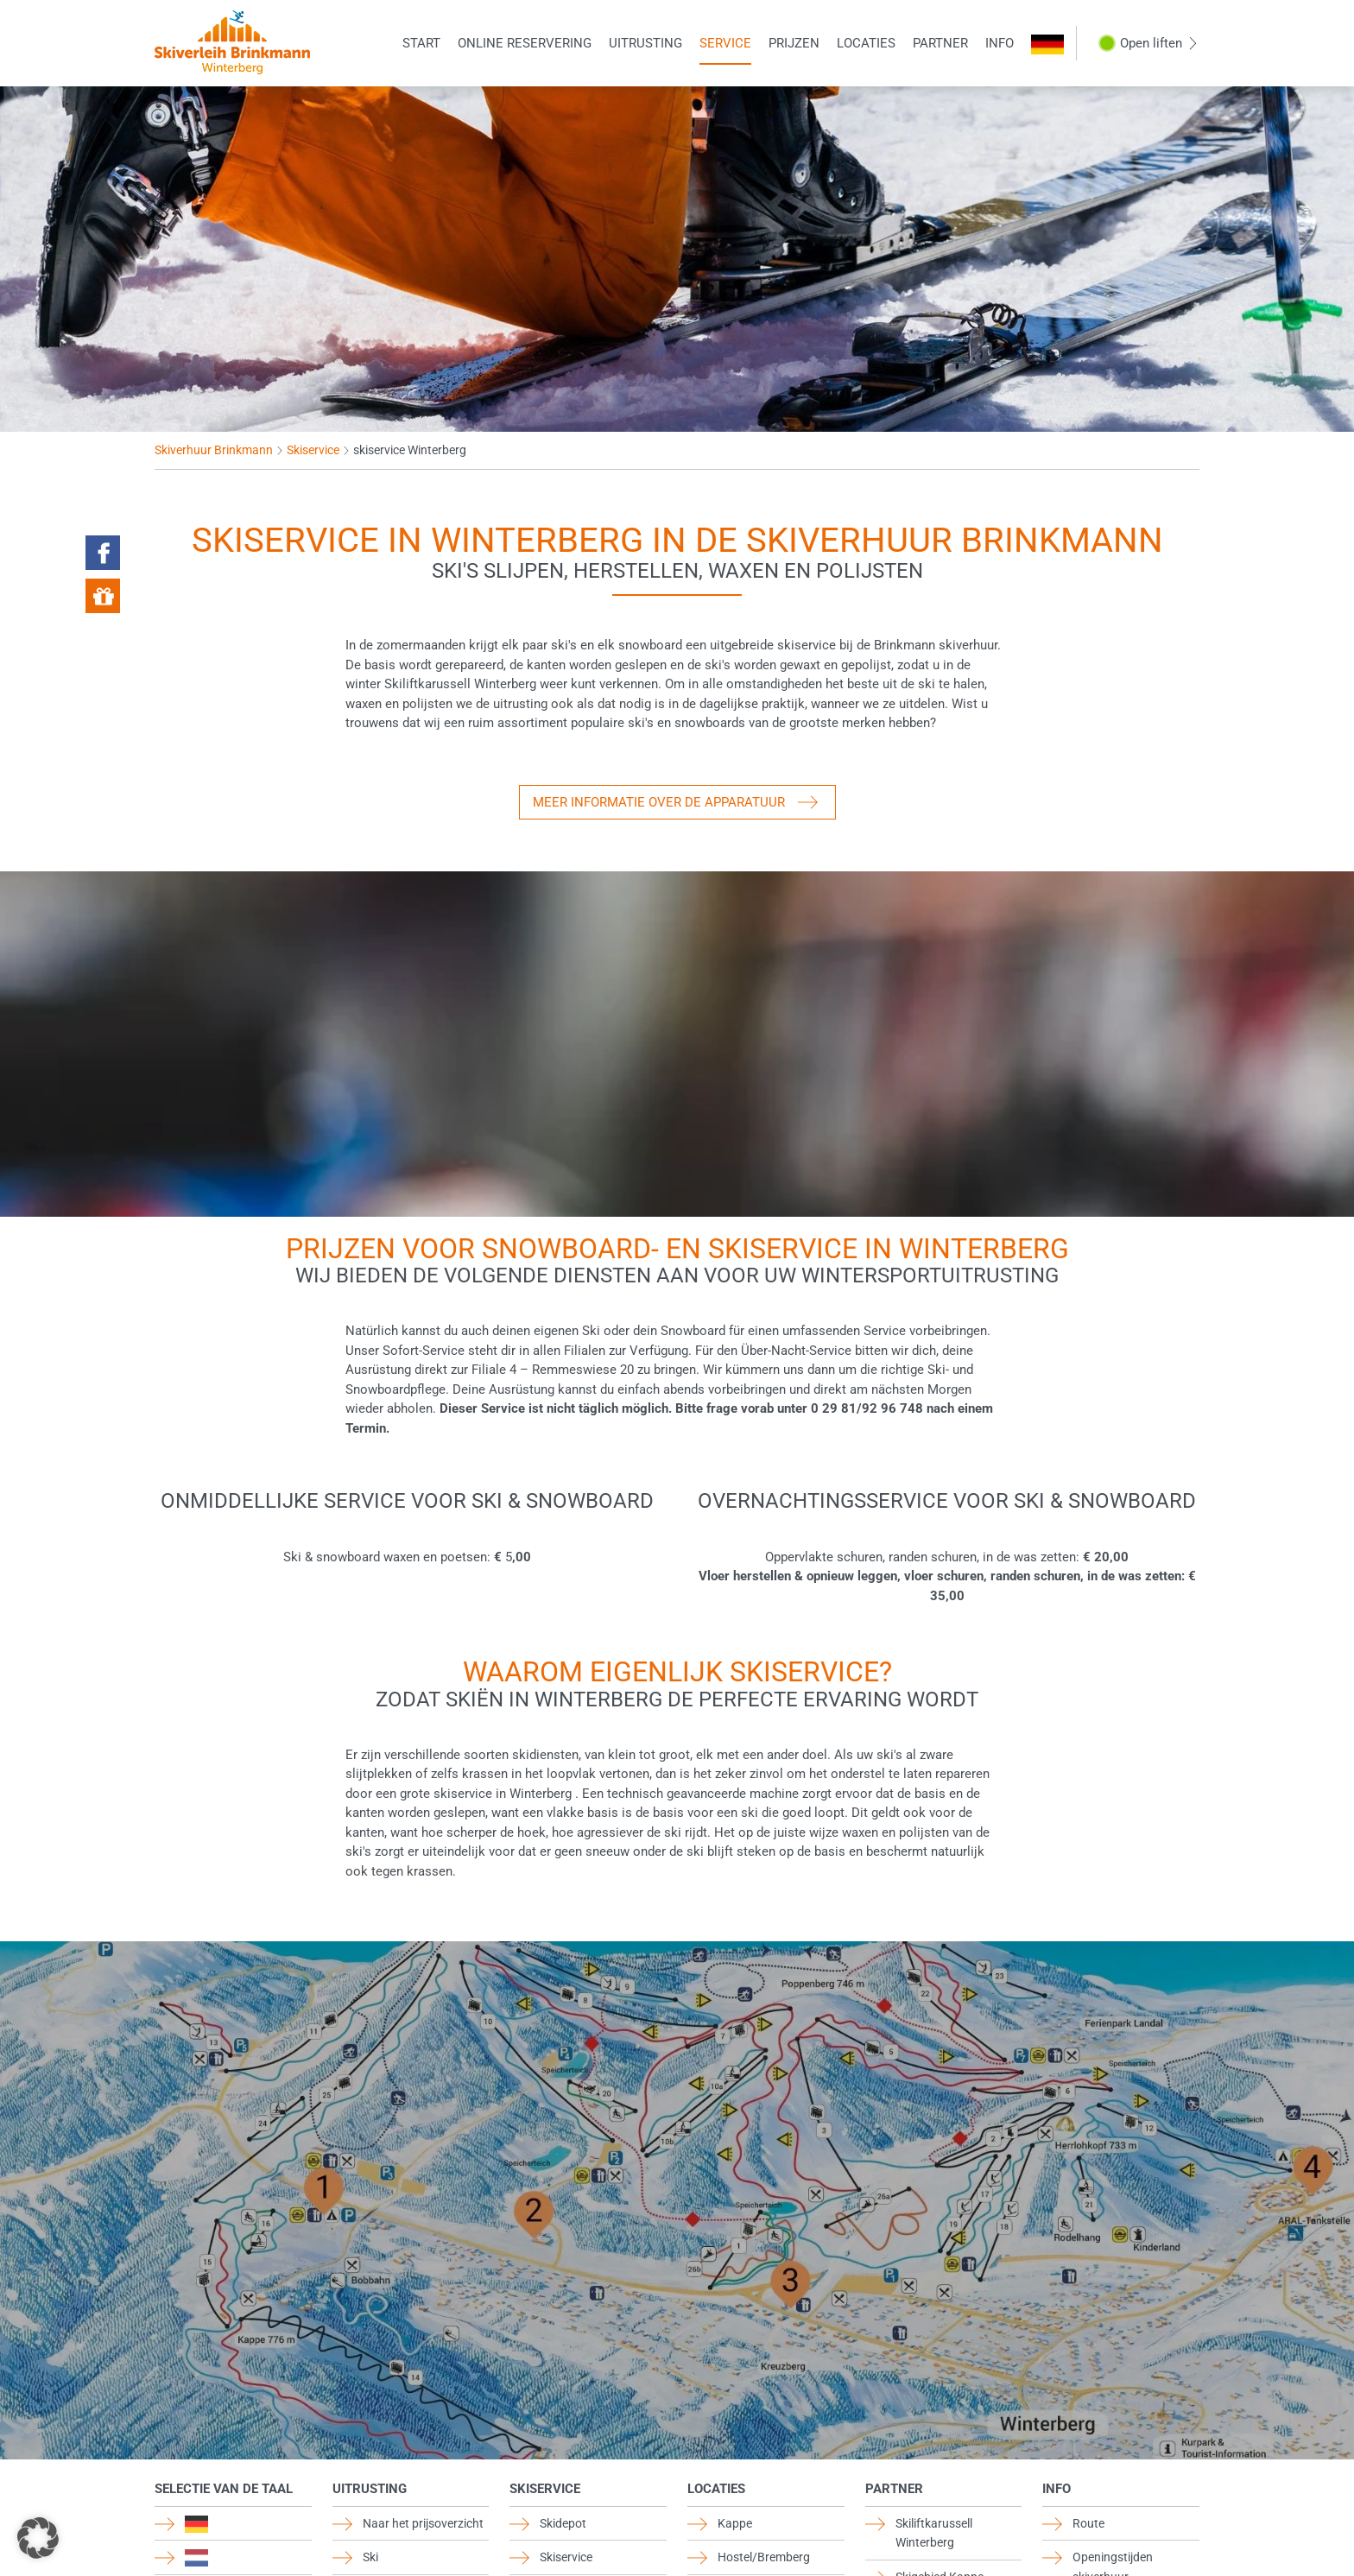 The width and height of the screenshot is (1354, 2576). What do you see at coordinates (313, 450) in the screenshot?
I see `Skiservice` at bounding box center [313, 450].